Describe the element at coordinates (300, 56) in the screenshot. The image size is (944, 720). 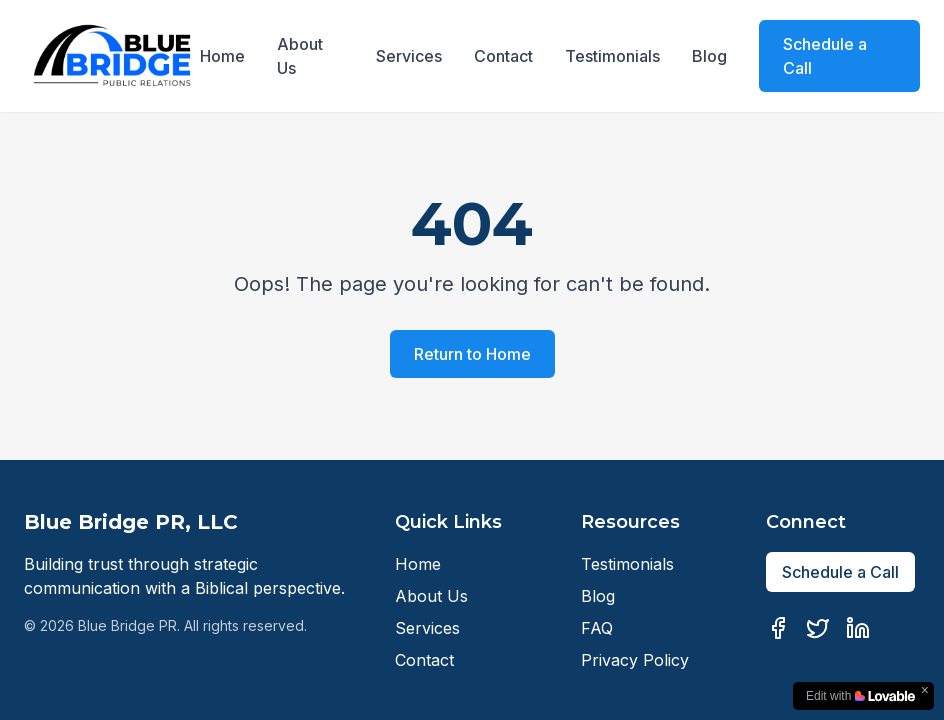
I see `About Us` at that location.